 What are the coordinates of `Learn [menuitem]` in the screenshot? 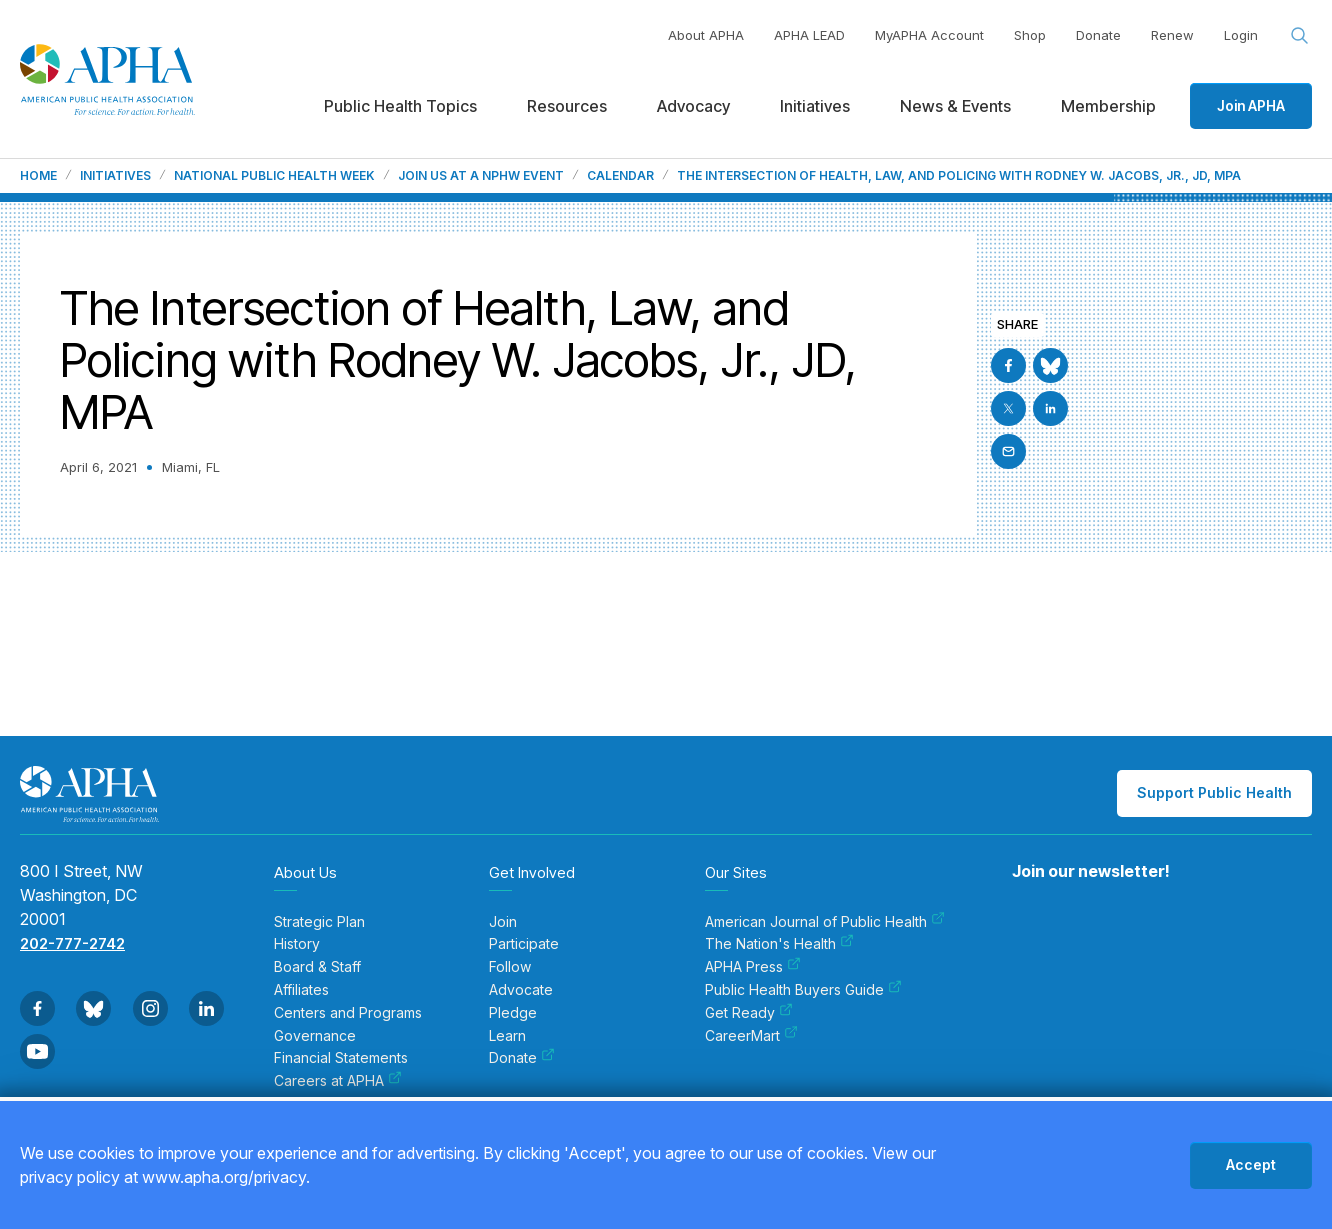 It's located at (507, 1036).